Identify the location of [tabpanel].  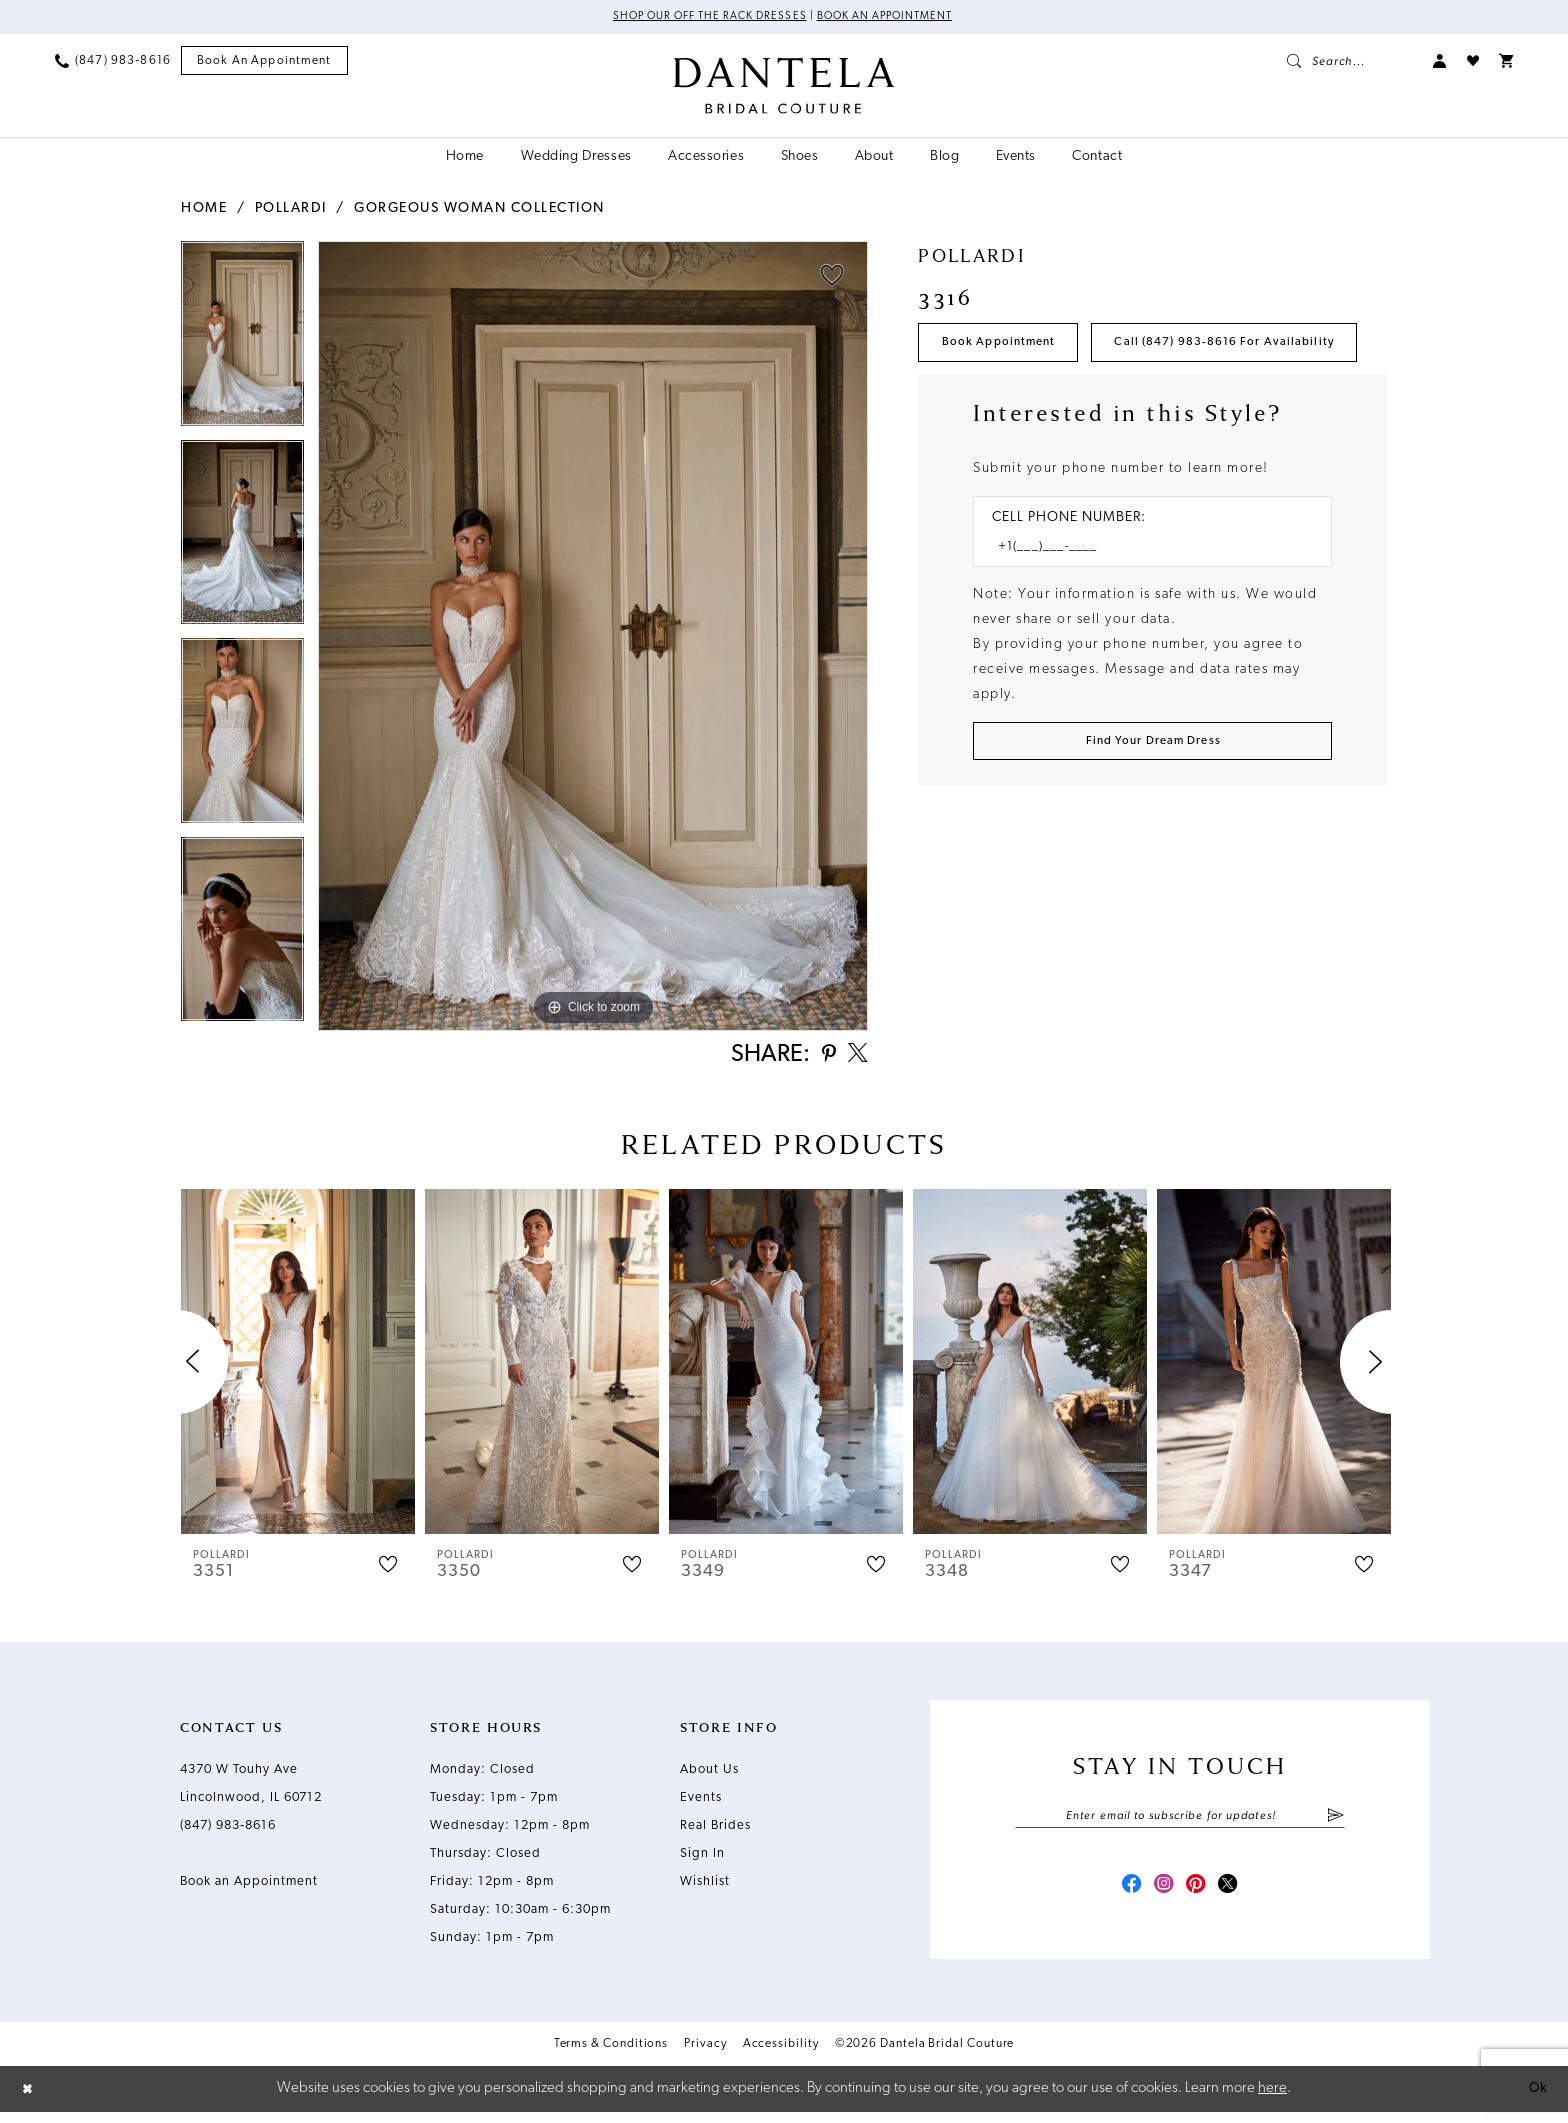
(242, 341).